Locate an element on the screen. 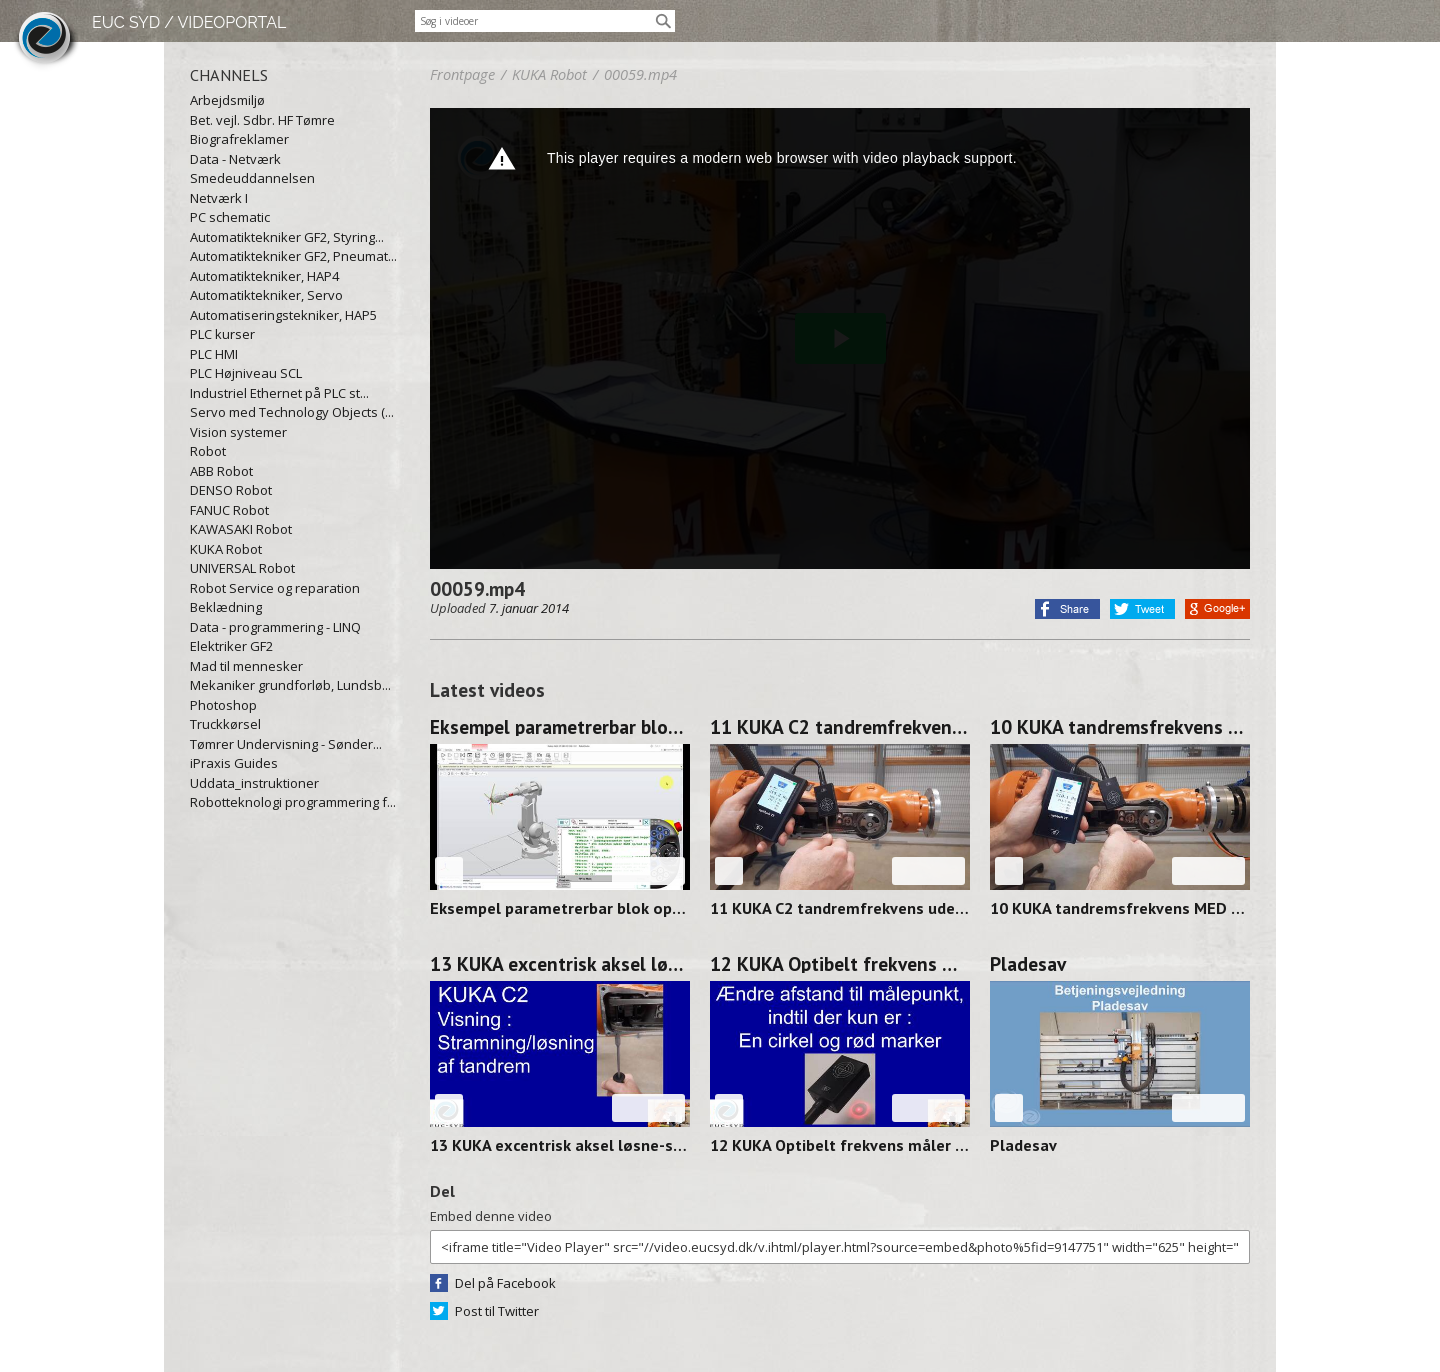 This screenshot has width=1440, height=1372. Biografreklamer is located at coordinates (239, 139).